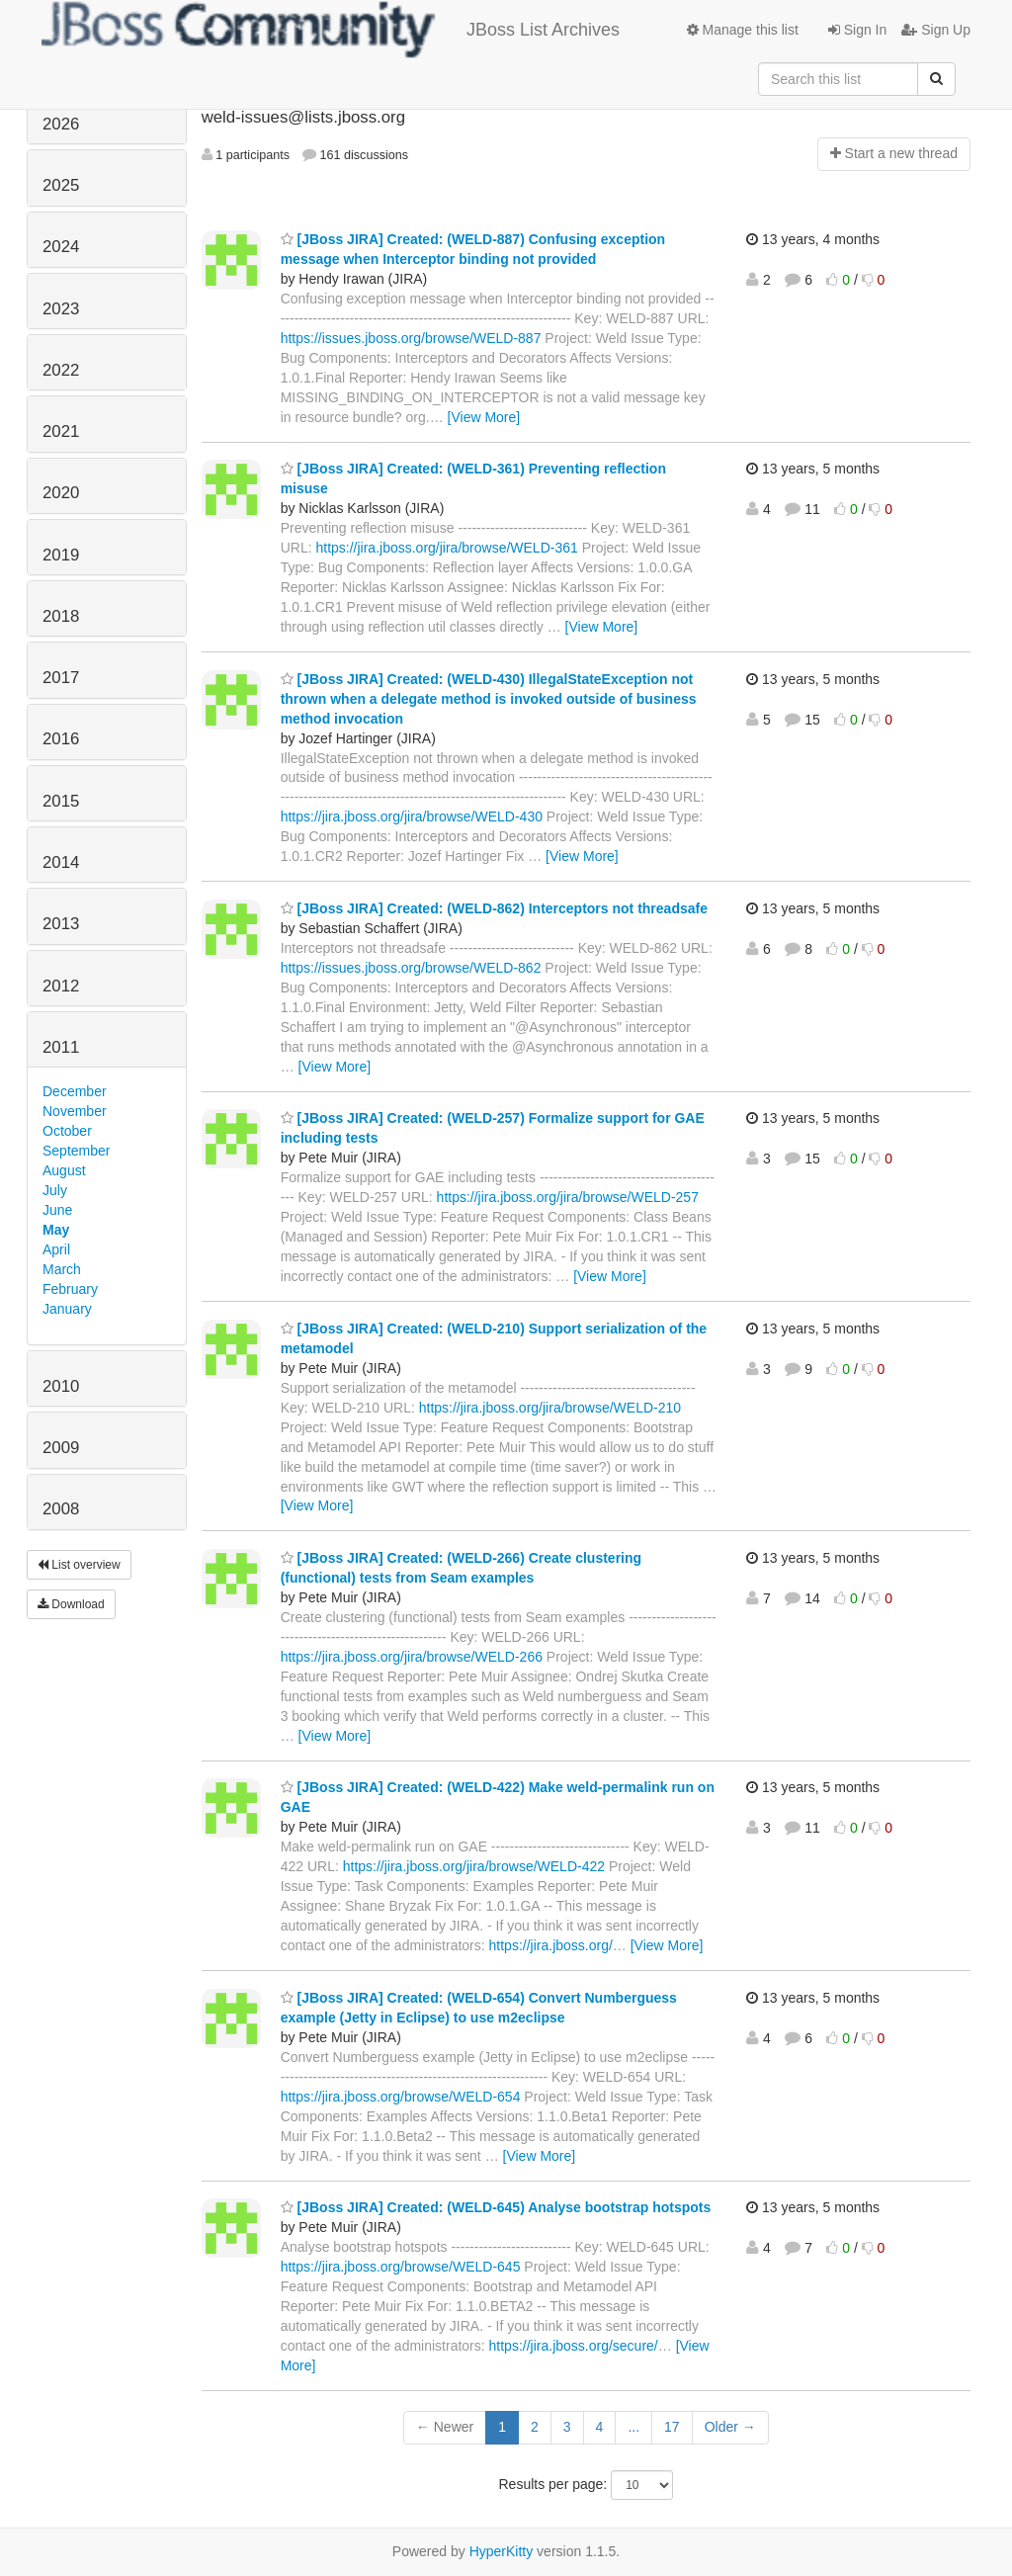 The image size is (1012, 2576). I want to click on ..., so click(633, 2427).